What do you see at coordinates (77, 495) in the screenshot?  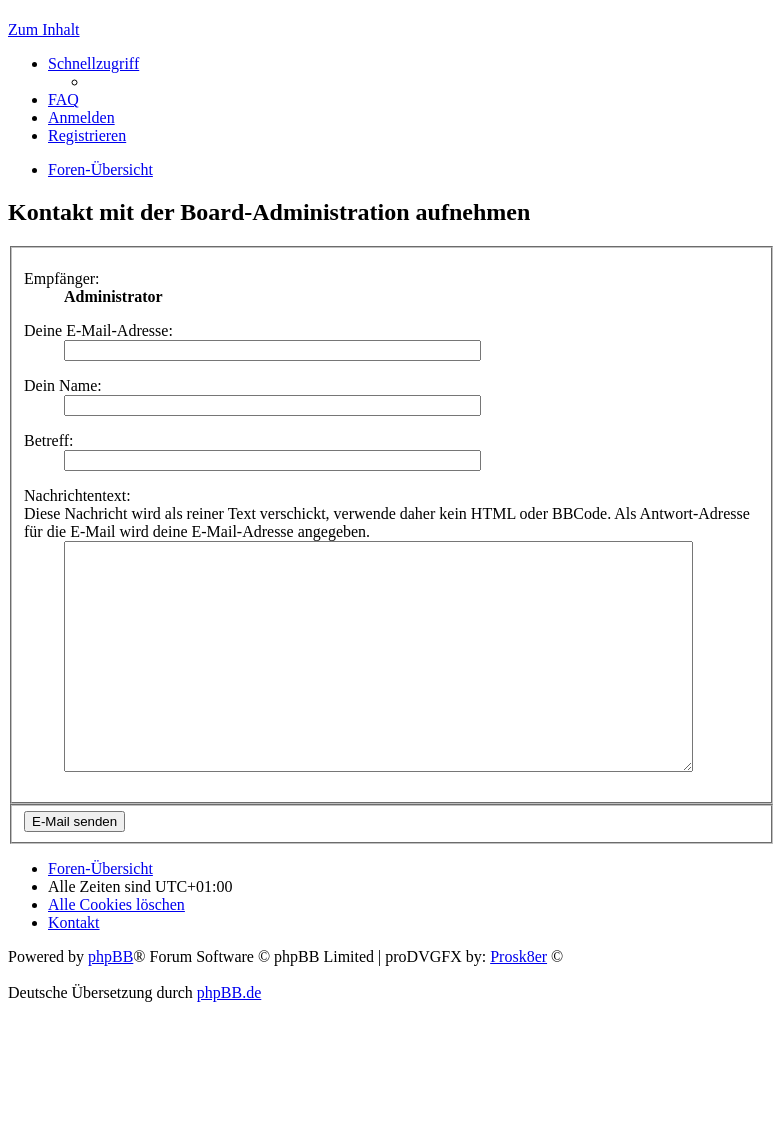 I see `Nachrichtentext:` at bounding box center [77, 495].